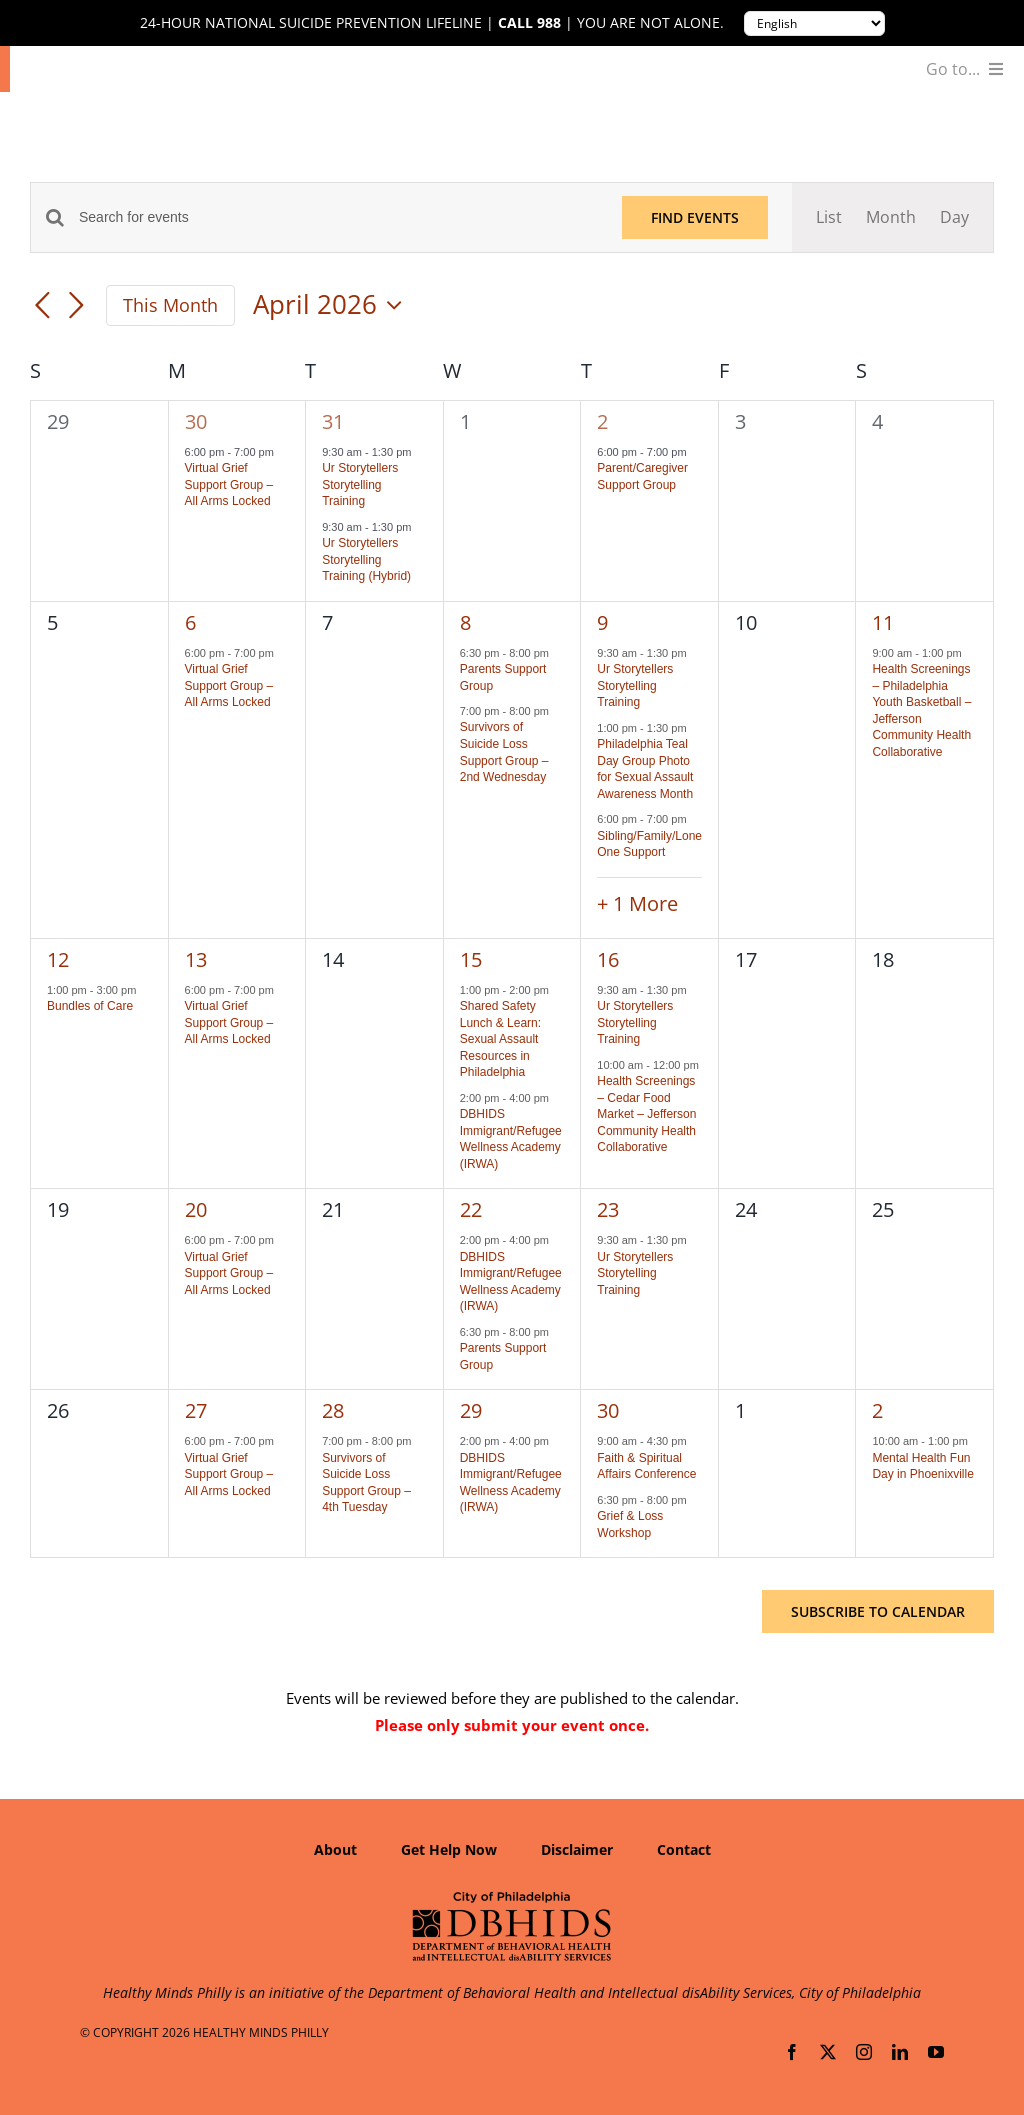  What do you see at coordinates (608, 1410) in the screenshot?
I see `30 [April 30]` at bounding box center [608, 1410].